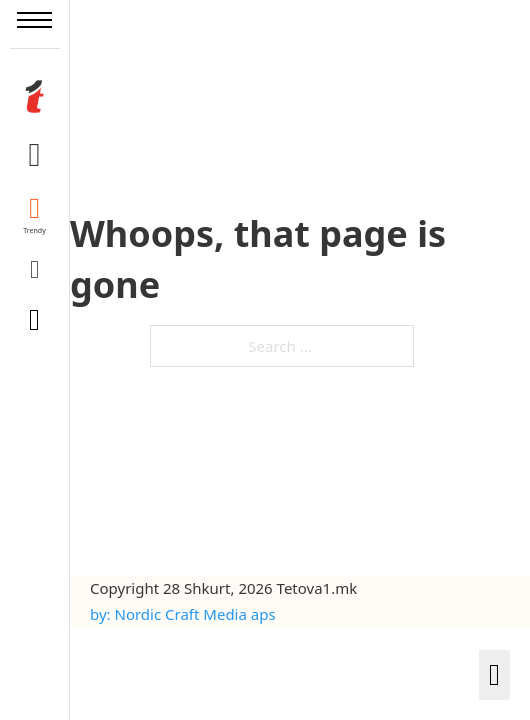 The width and height of the screenshot is (530, 720). Describe the element at coordinates (183, 614) in the screenshot. I see `by: Nordic Craft Media aps` at that location.